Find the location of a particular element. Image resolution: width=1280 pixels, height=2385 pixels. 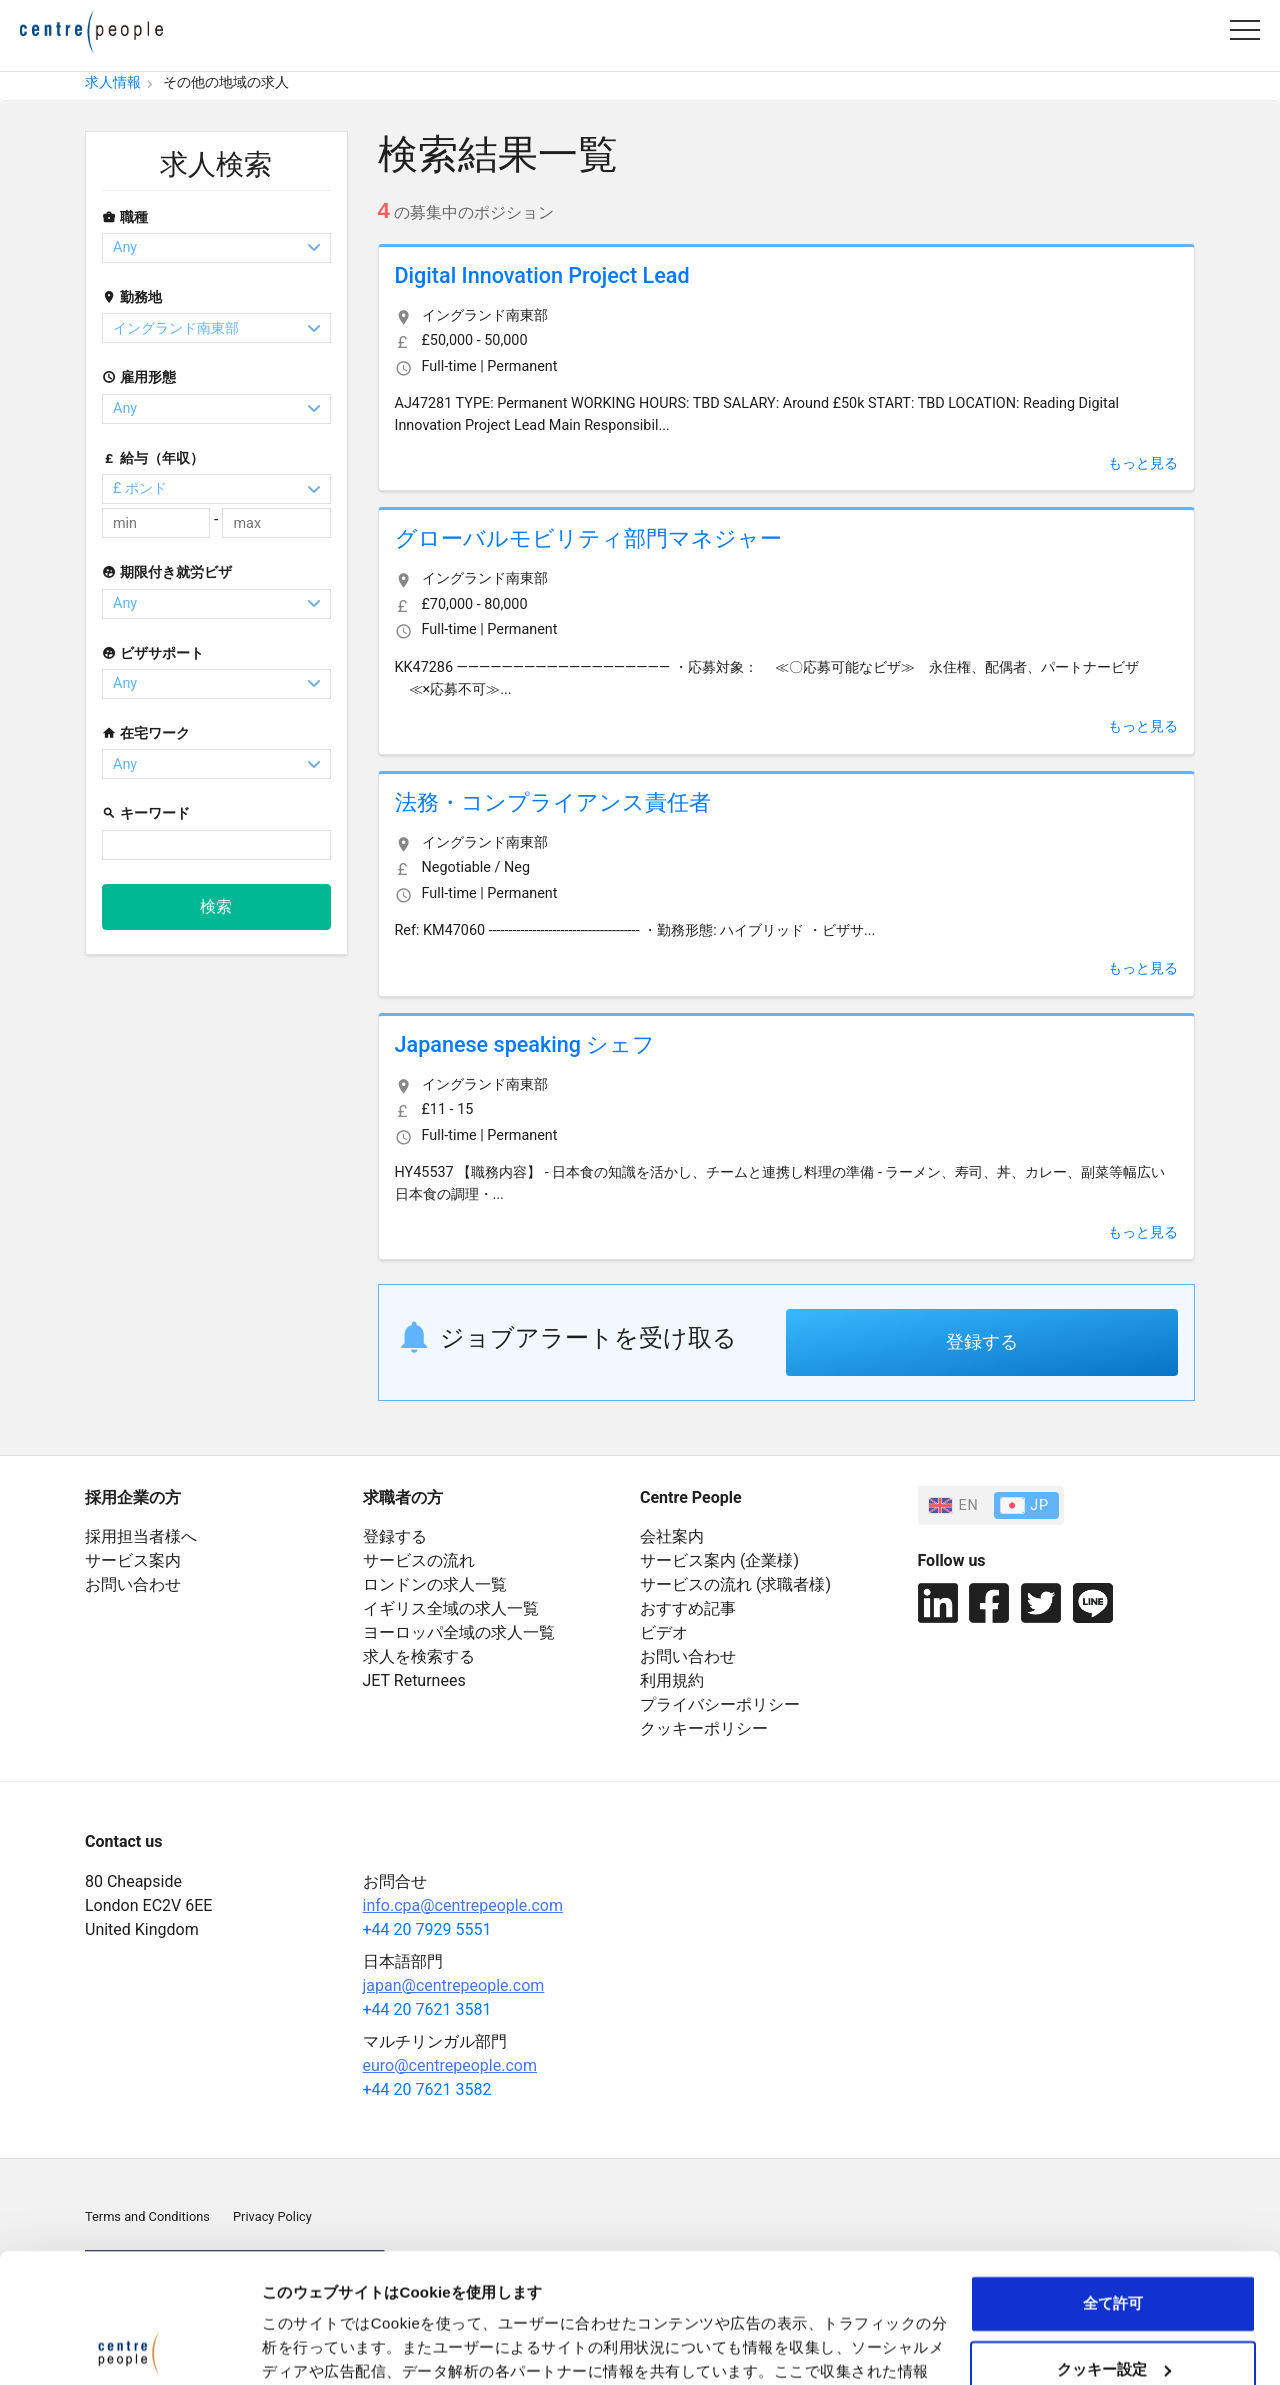

[Cookiebot 提供 Usercentrics - 新しいウィンドウで開きます] is located at coordinates (129, 2346).